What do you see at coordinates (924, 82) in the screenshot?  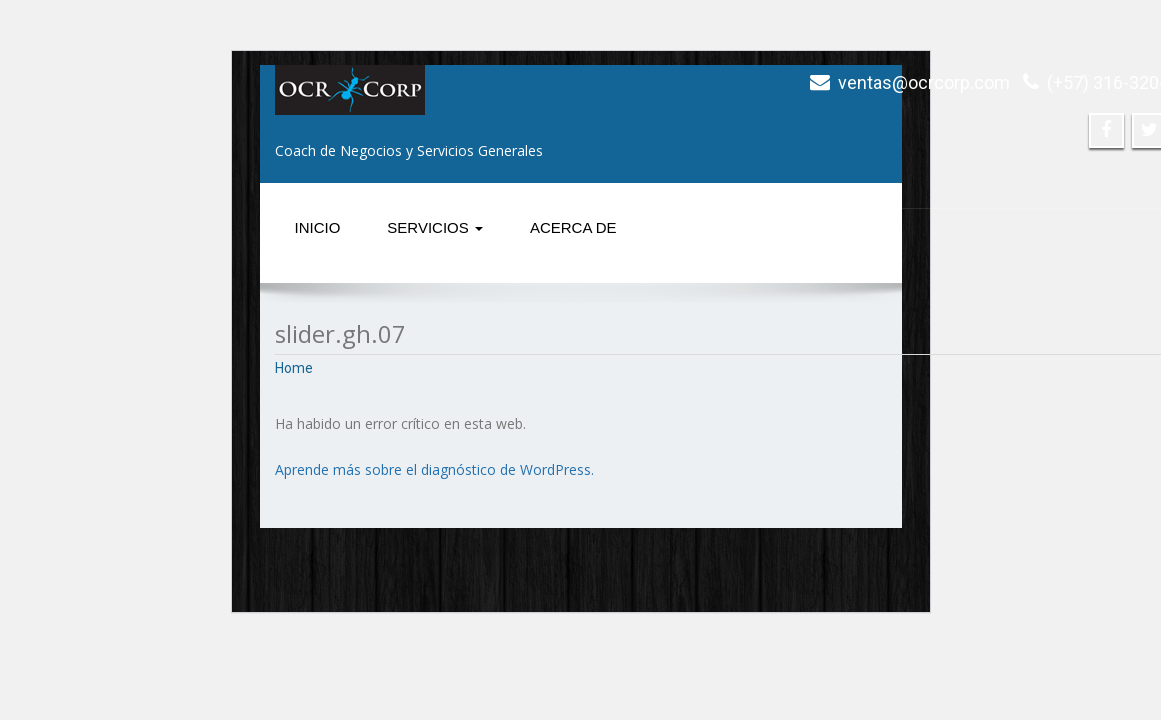 I see `ventas@ocrcorp.com` at bounding box center [924, 82].